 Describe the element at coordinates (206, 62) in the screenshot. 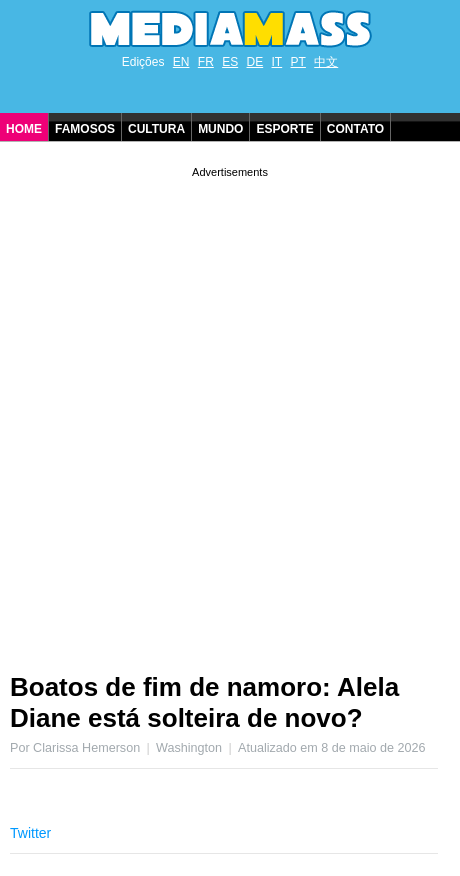

I see `FR` at that location.